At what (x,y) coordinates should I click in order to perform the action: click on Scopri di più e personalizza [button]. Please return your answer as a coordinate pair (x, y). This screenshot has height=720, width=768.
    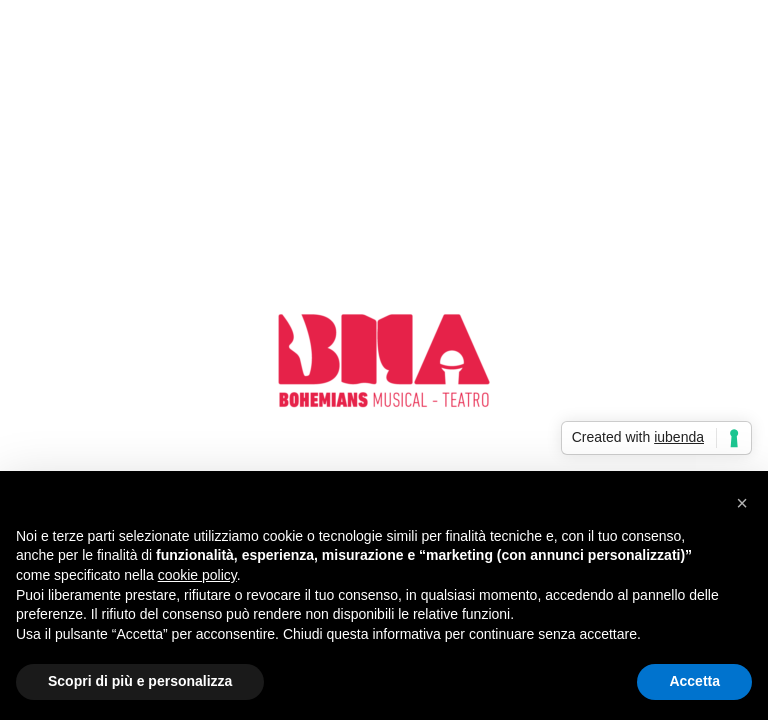
    Looking at the image, I should click on (140, 681).